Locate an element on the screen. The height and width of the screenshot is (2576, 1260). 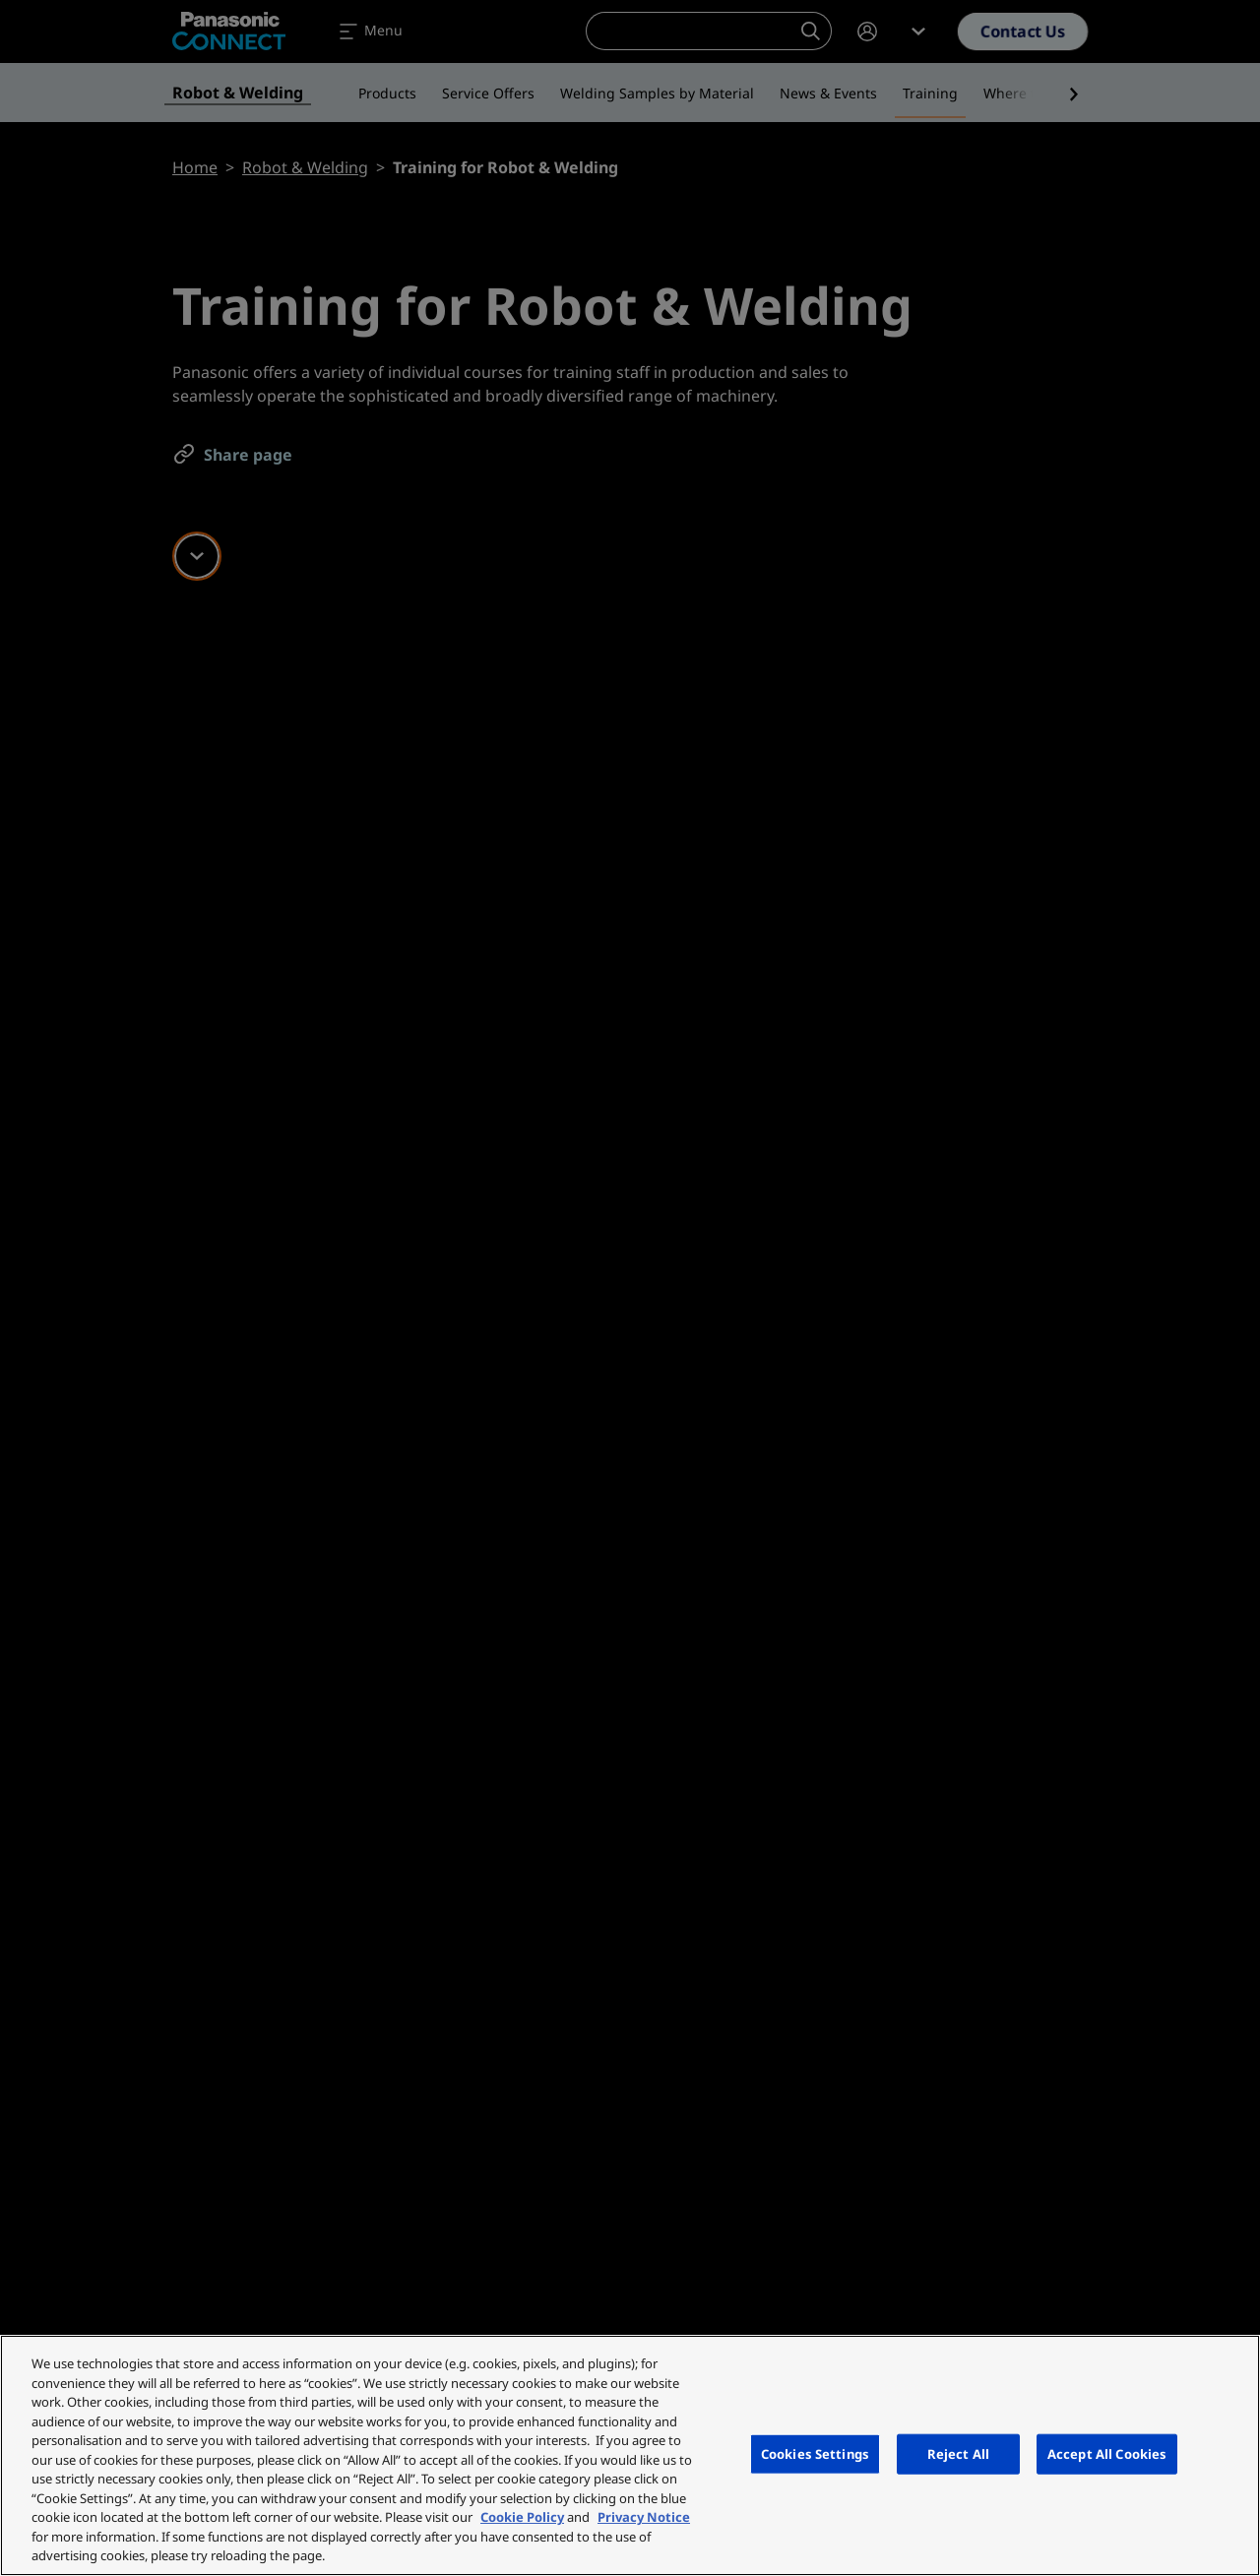
Privacy Notice is located at coordinates (644, 2517).